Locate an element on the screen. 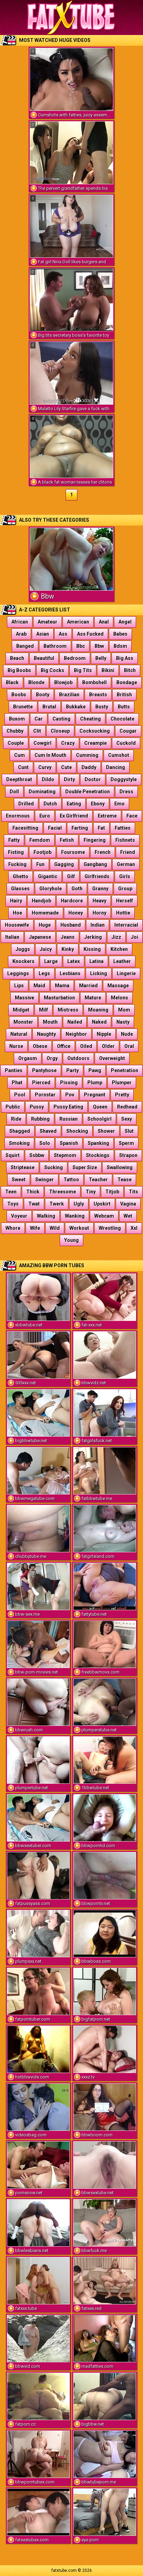  Overweight is located at coordinates (112, 1058).